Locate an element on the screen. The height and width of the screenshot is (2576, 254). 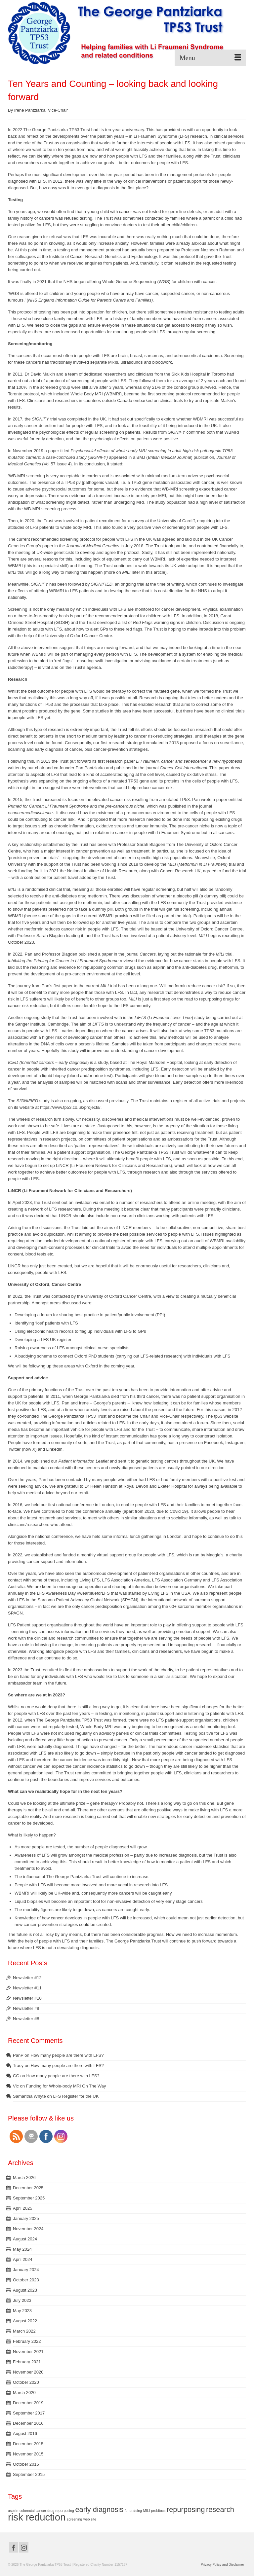
March 2026 is located at coordinates (24, 2177).